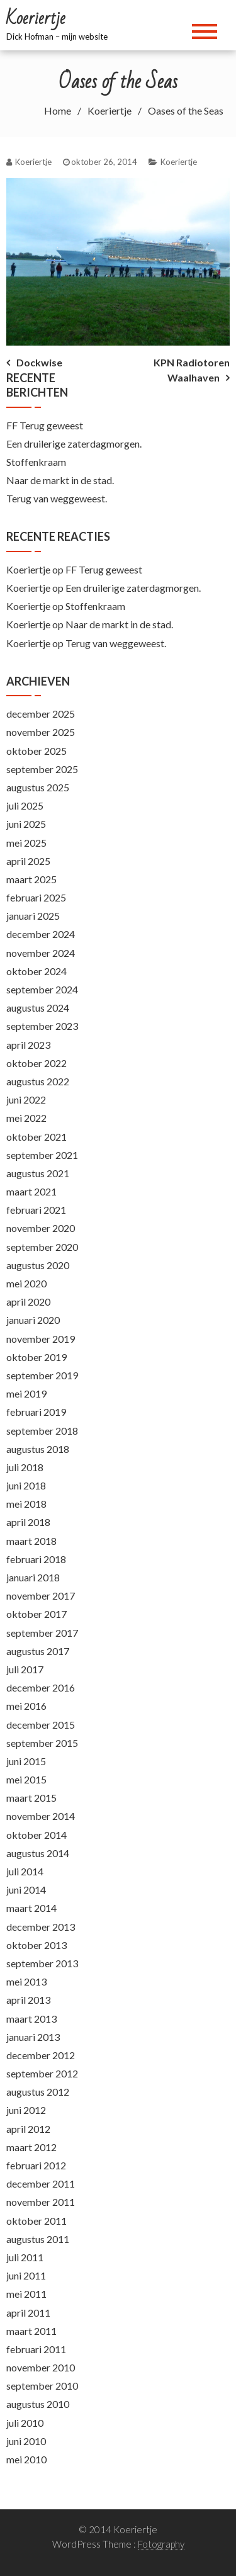  I want to click on februari 2011, so click(36, 2349).